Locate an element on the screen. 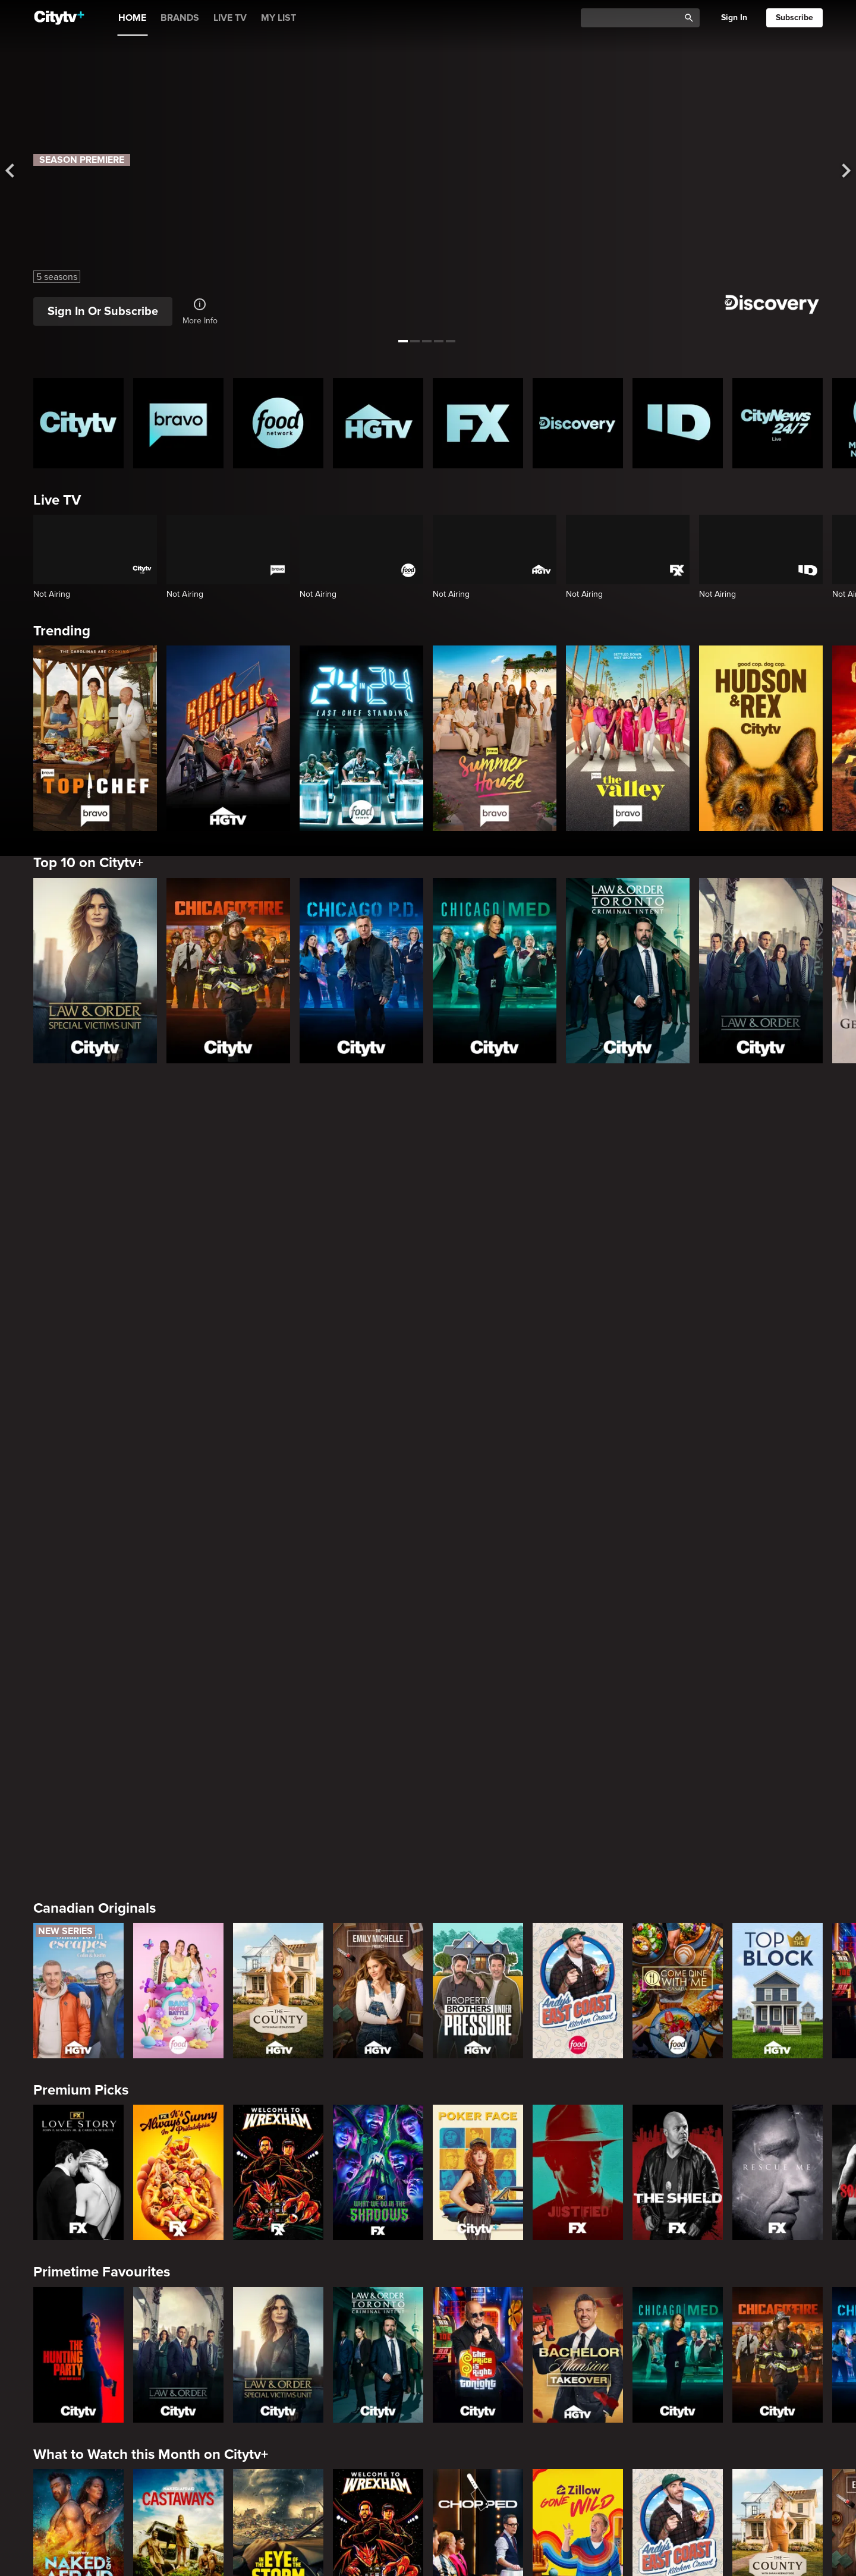  [Come Dine With Me Canada 2025] is located at coordinates (677, 1464).